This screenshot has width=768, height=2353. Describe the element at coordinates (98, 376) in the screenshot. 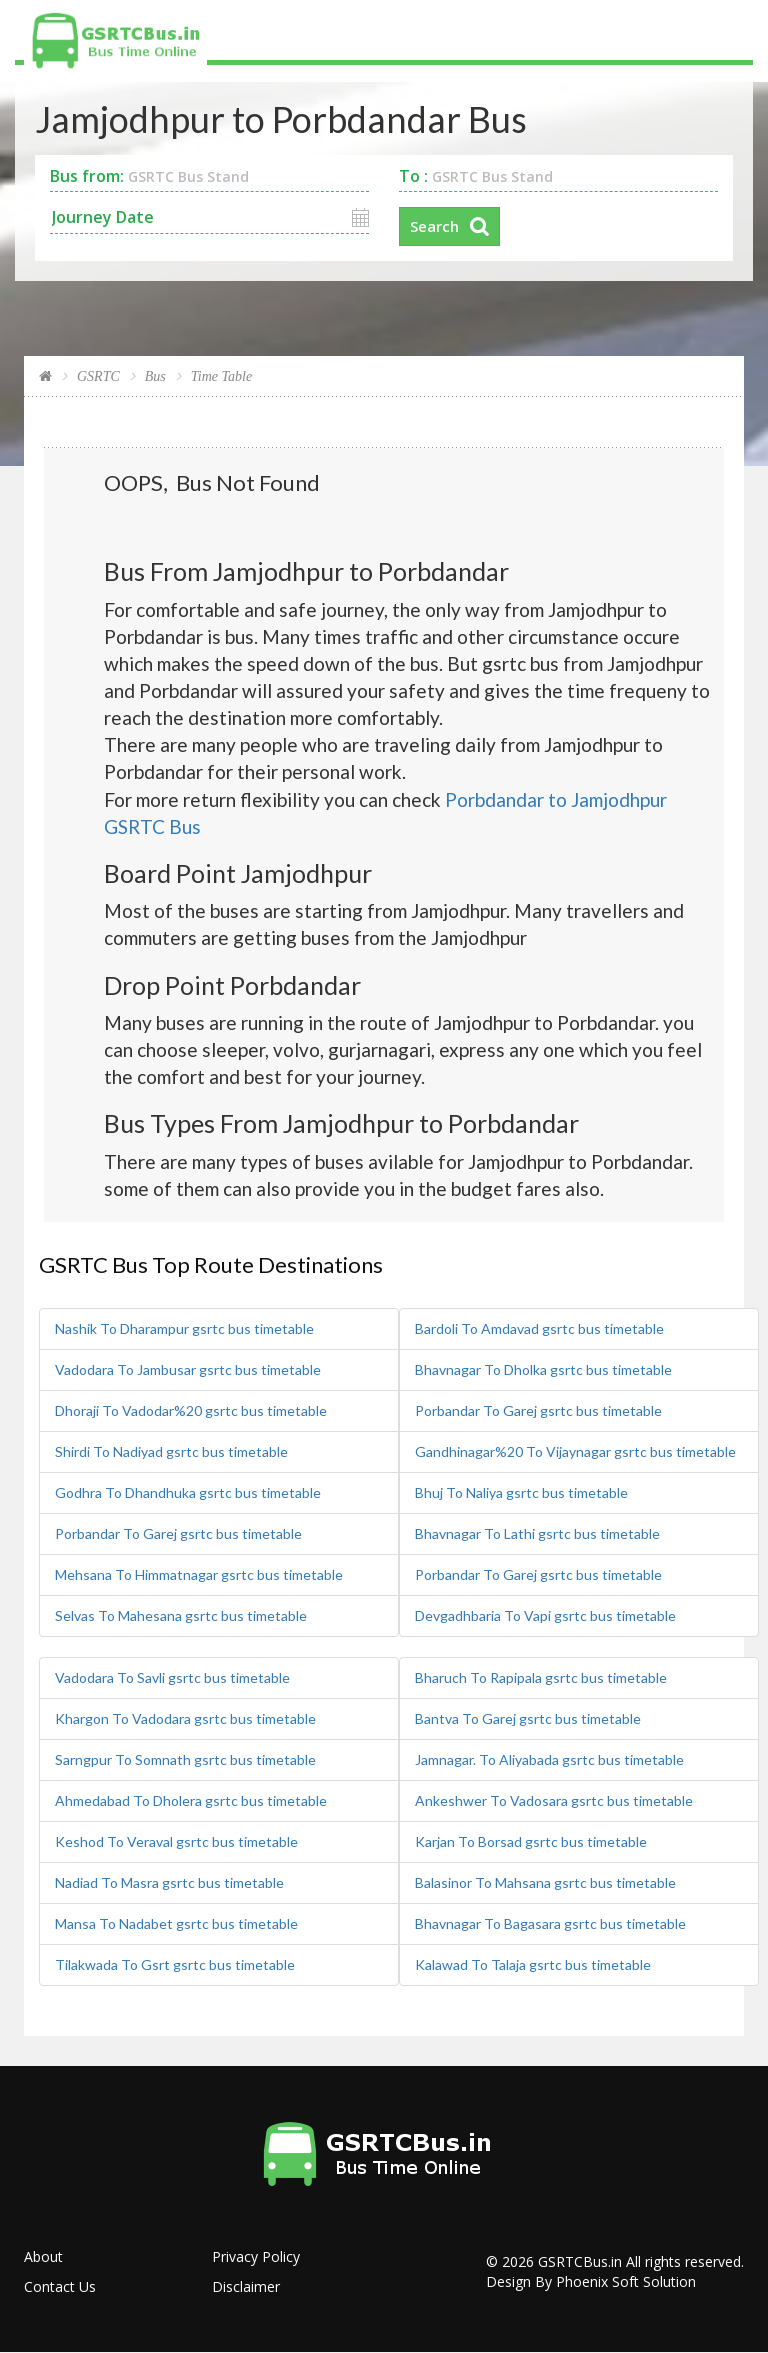

I see `GSRTC` at that location.